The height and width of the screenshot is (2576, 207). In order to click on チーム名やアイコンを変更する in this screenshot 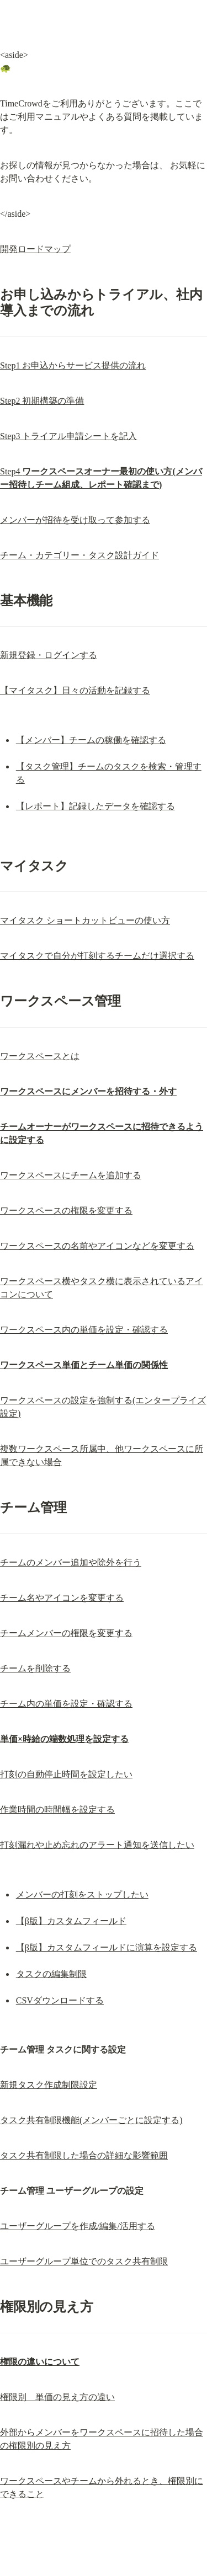, I will do `click(62, 1597)`.